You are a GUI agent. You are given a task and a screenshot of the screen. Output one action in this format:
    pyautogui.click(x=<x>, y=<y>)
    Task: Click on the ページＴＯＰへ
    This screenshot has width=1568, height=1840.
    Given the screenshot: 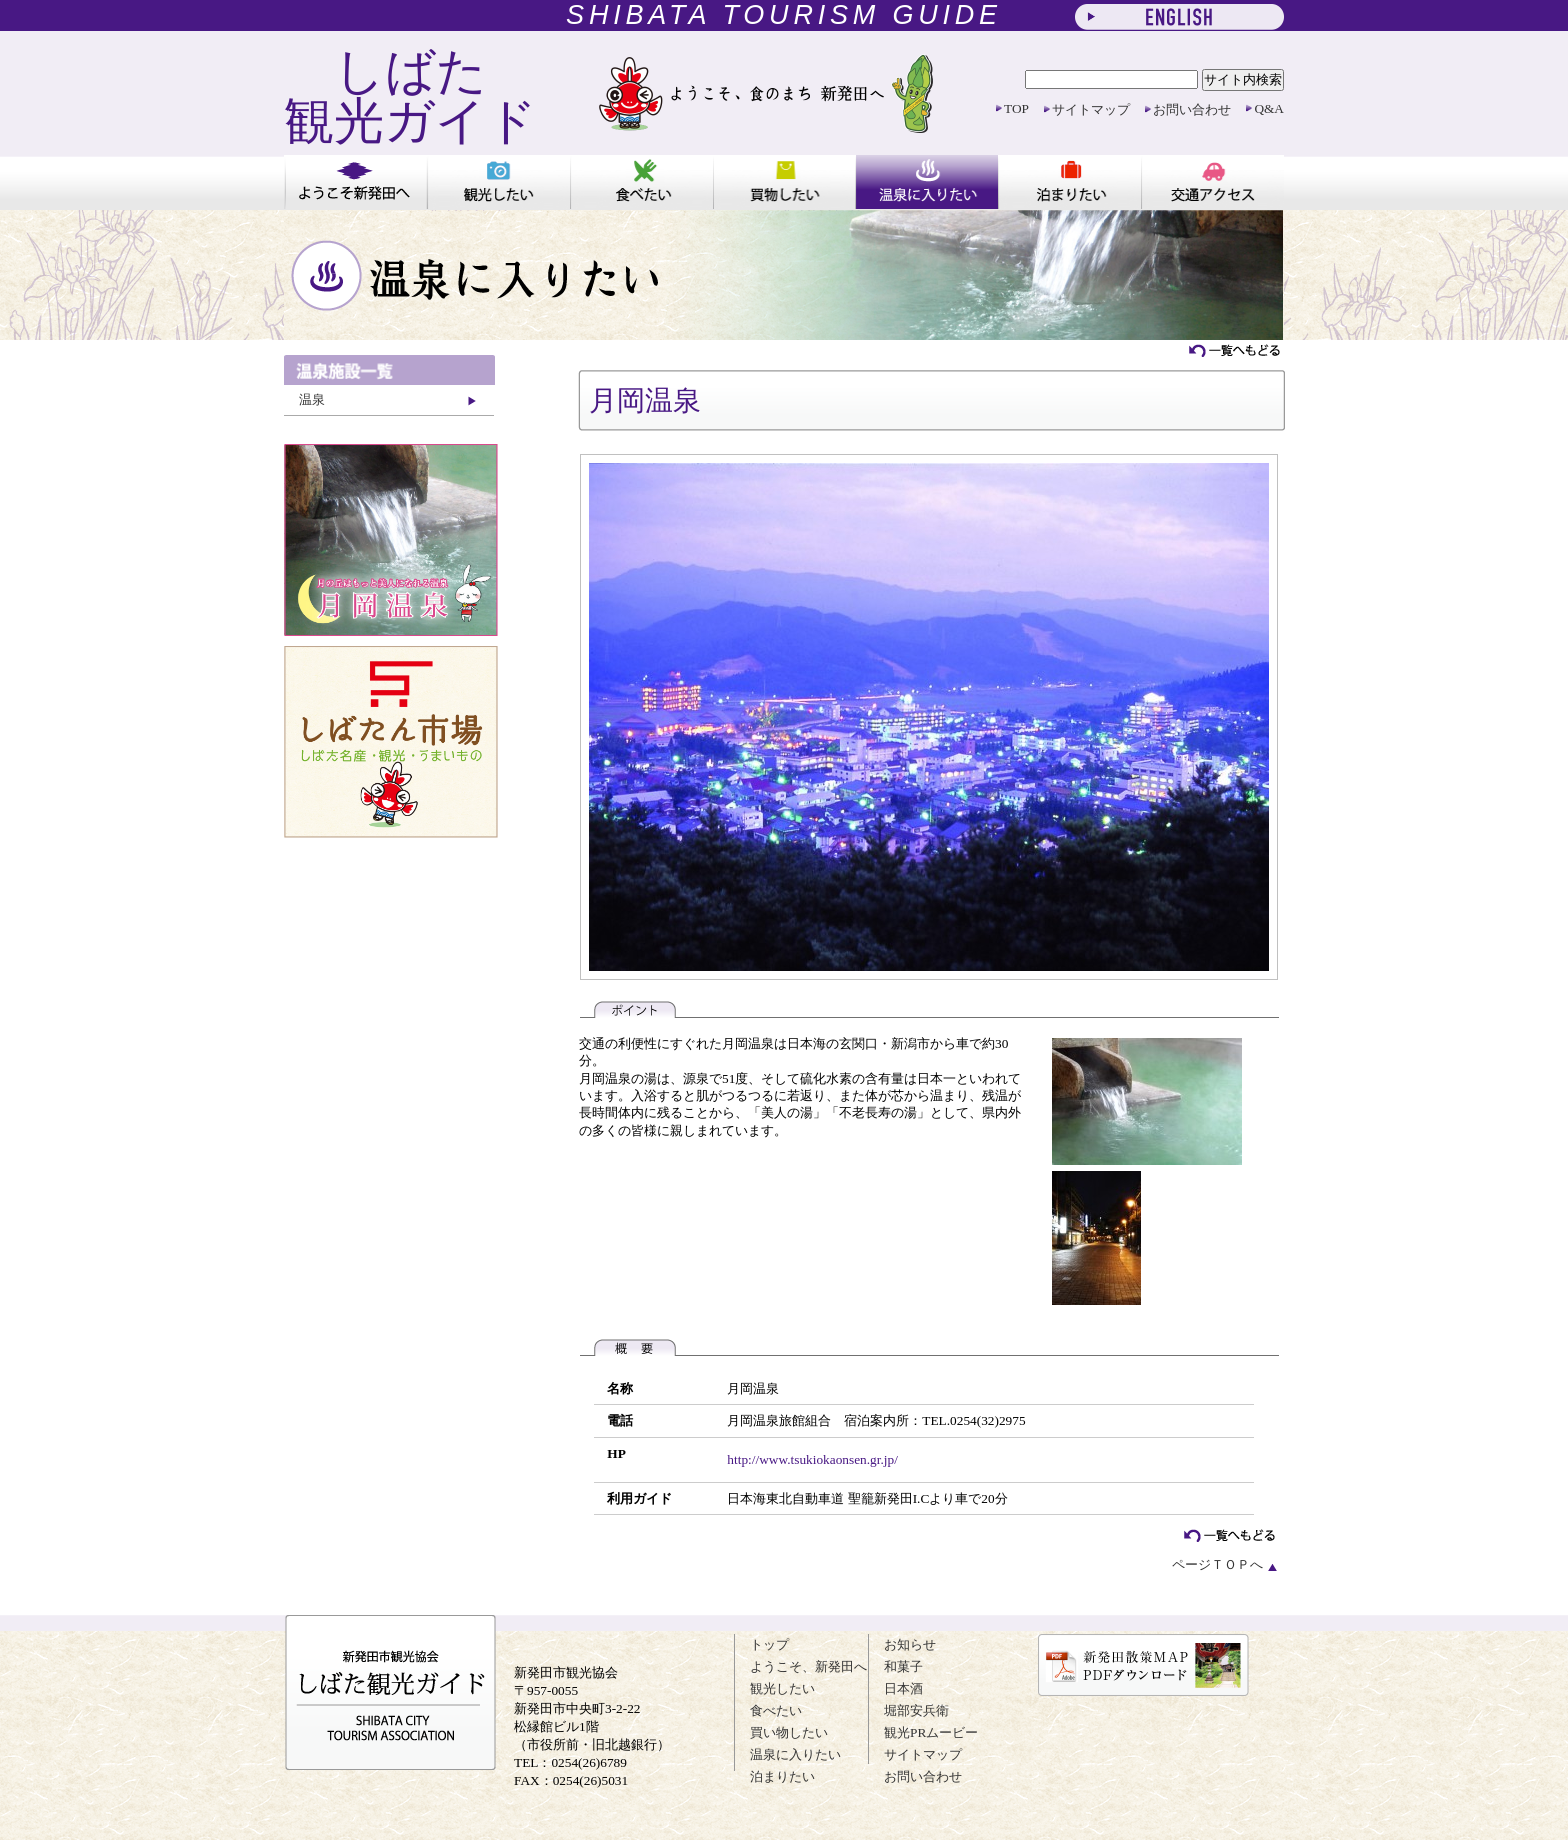 What is the action you would take?
    pyautogui.click(x=1225, y=1564)
    